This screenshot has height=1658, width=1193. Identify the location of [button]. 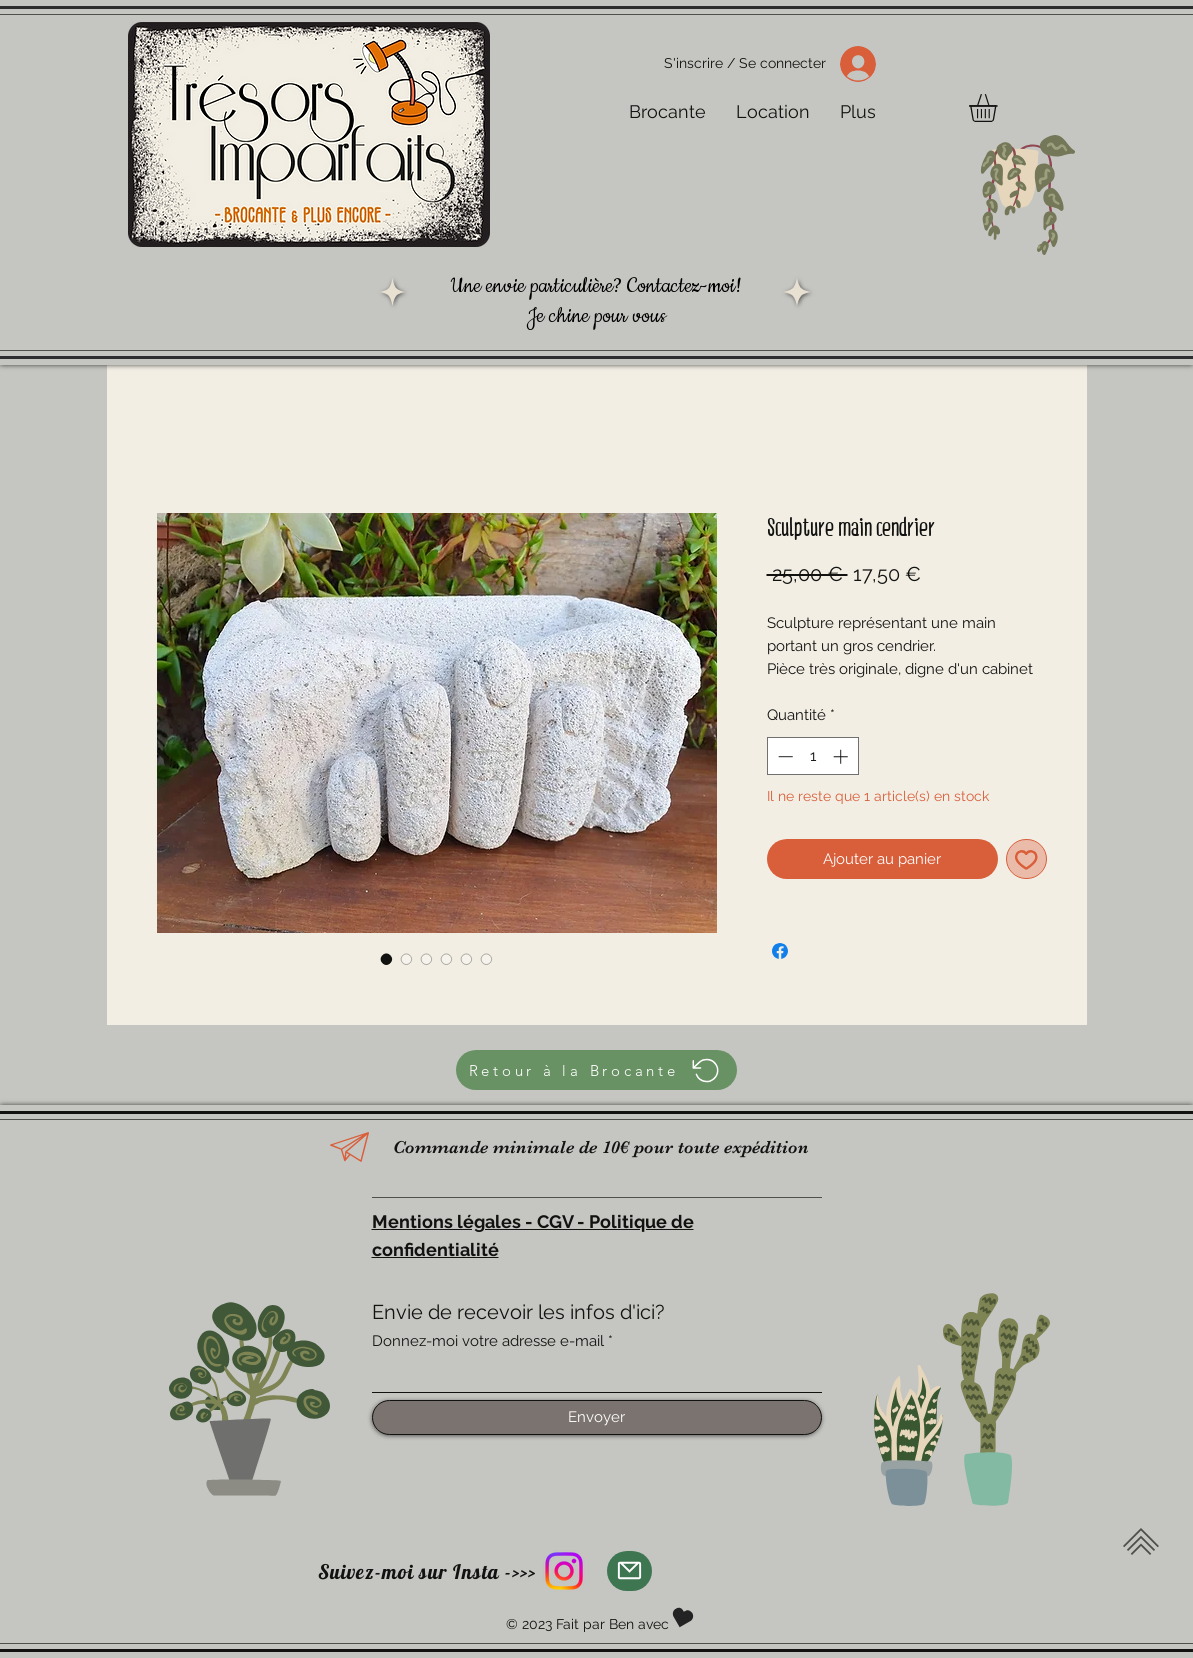
(999, 108).